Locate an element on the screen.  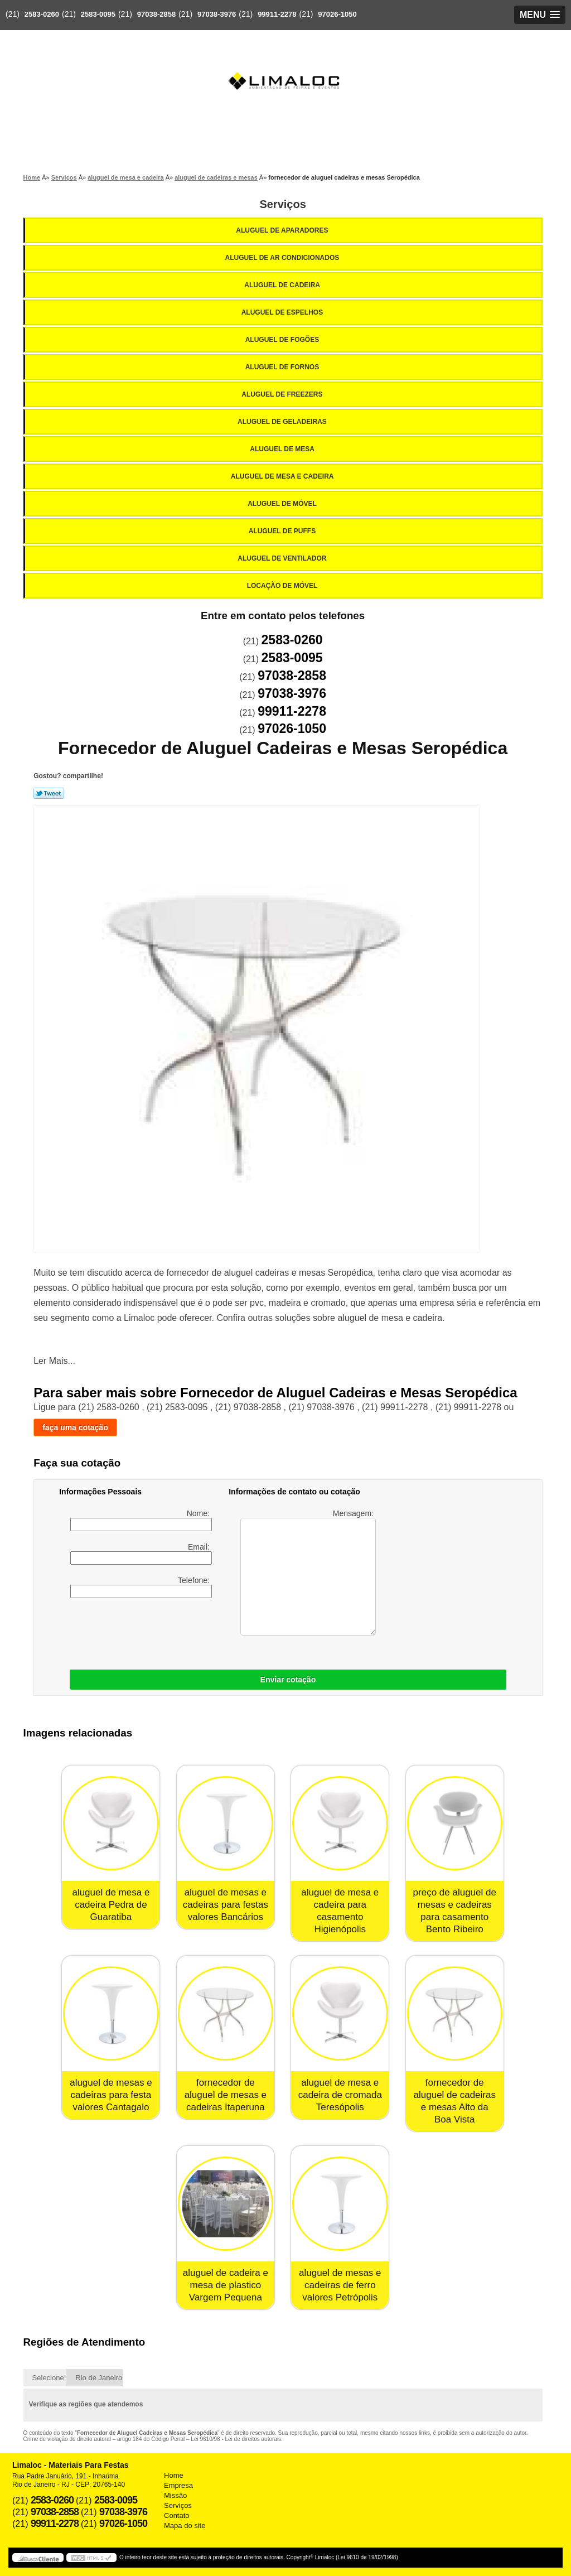
Aluguel de Puffs is located at coordinates (283, 531).